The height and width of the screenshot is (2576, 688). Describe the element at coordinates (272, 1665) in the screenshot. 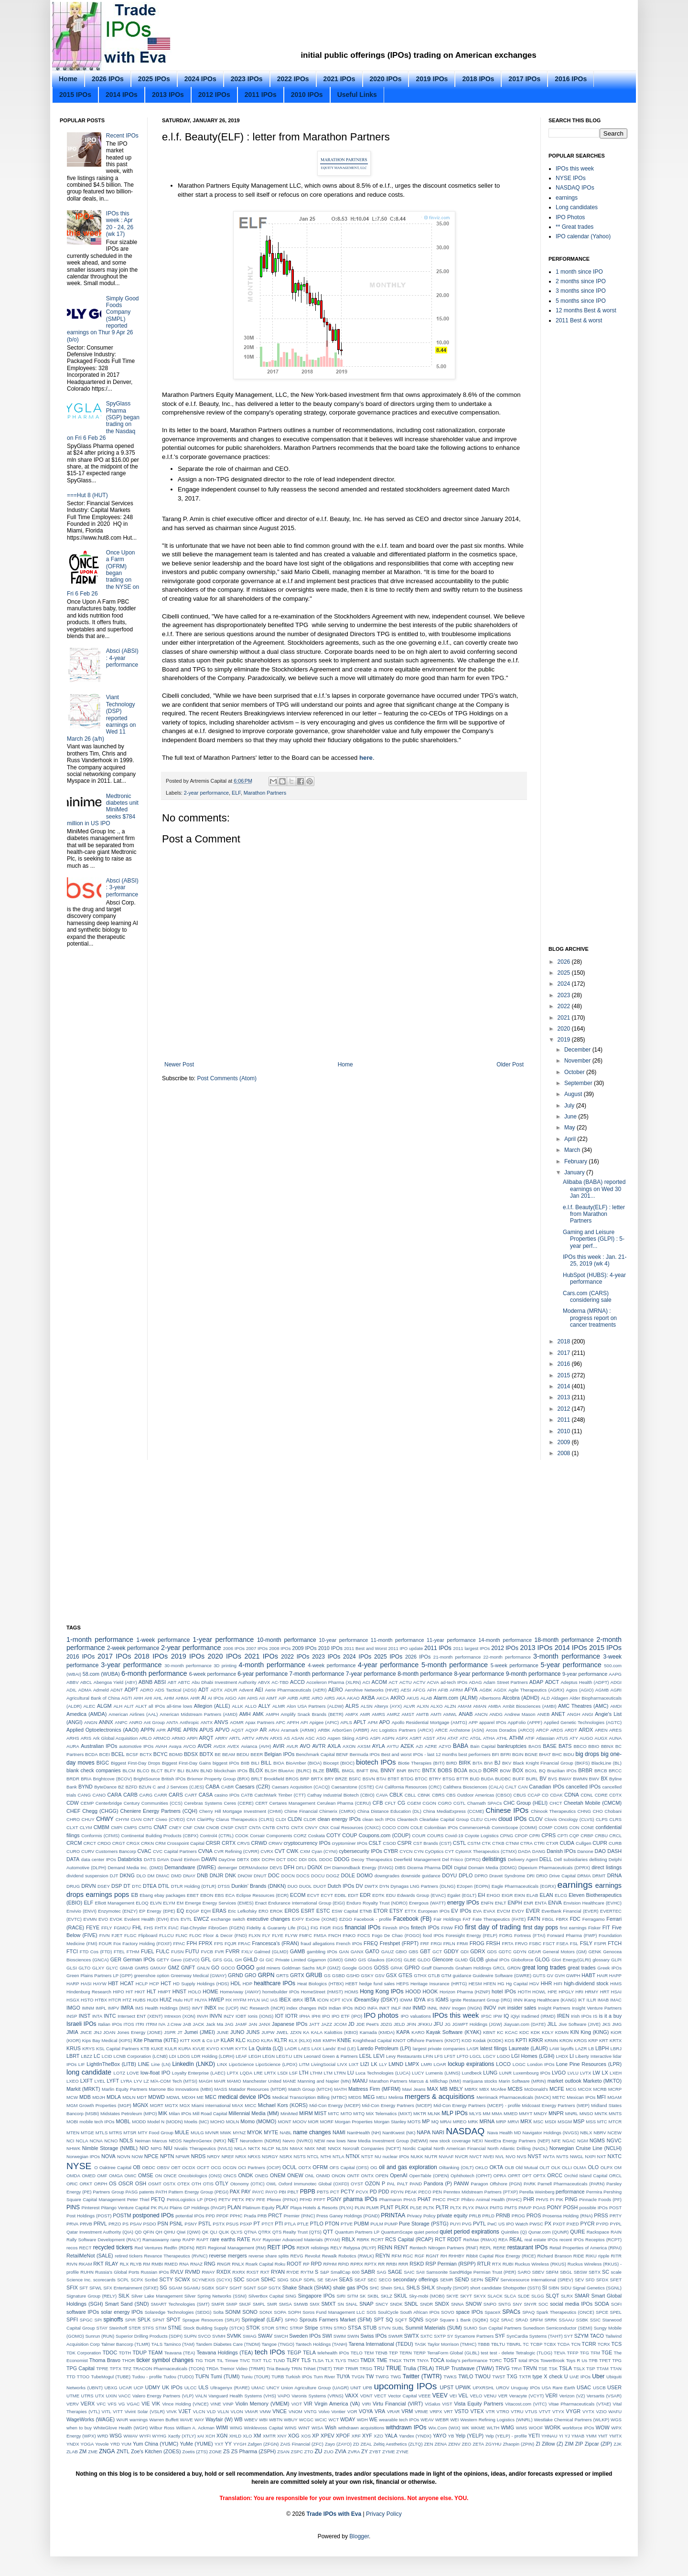

I see `4-month performance` at that location.